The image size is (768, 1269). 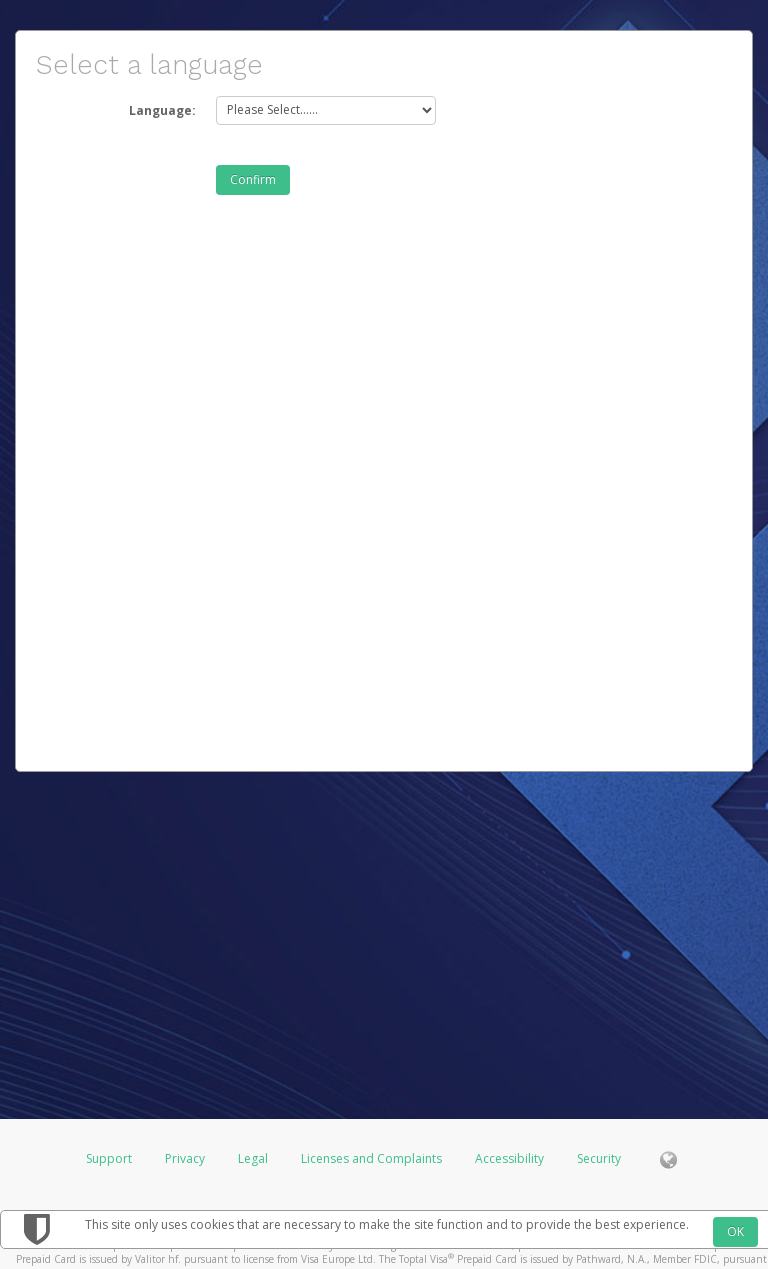 I want to click on Security, so click(x=599, y=1158).